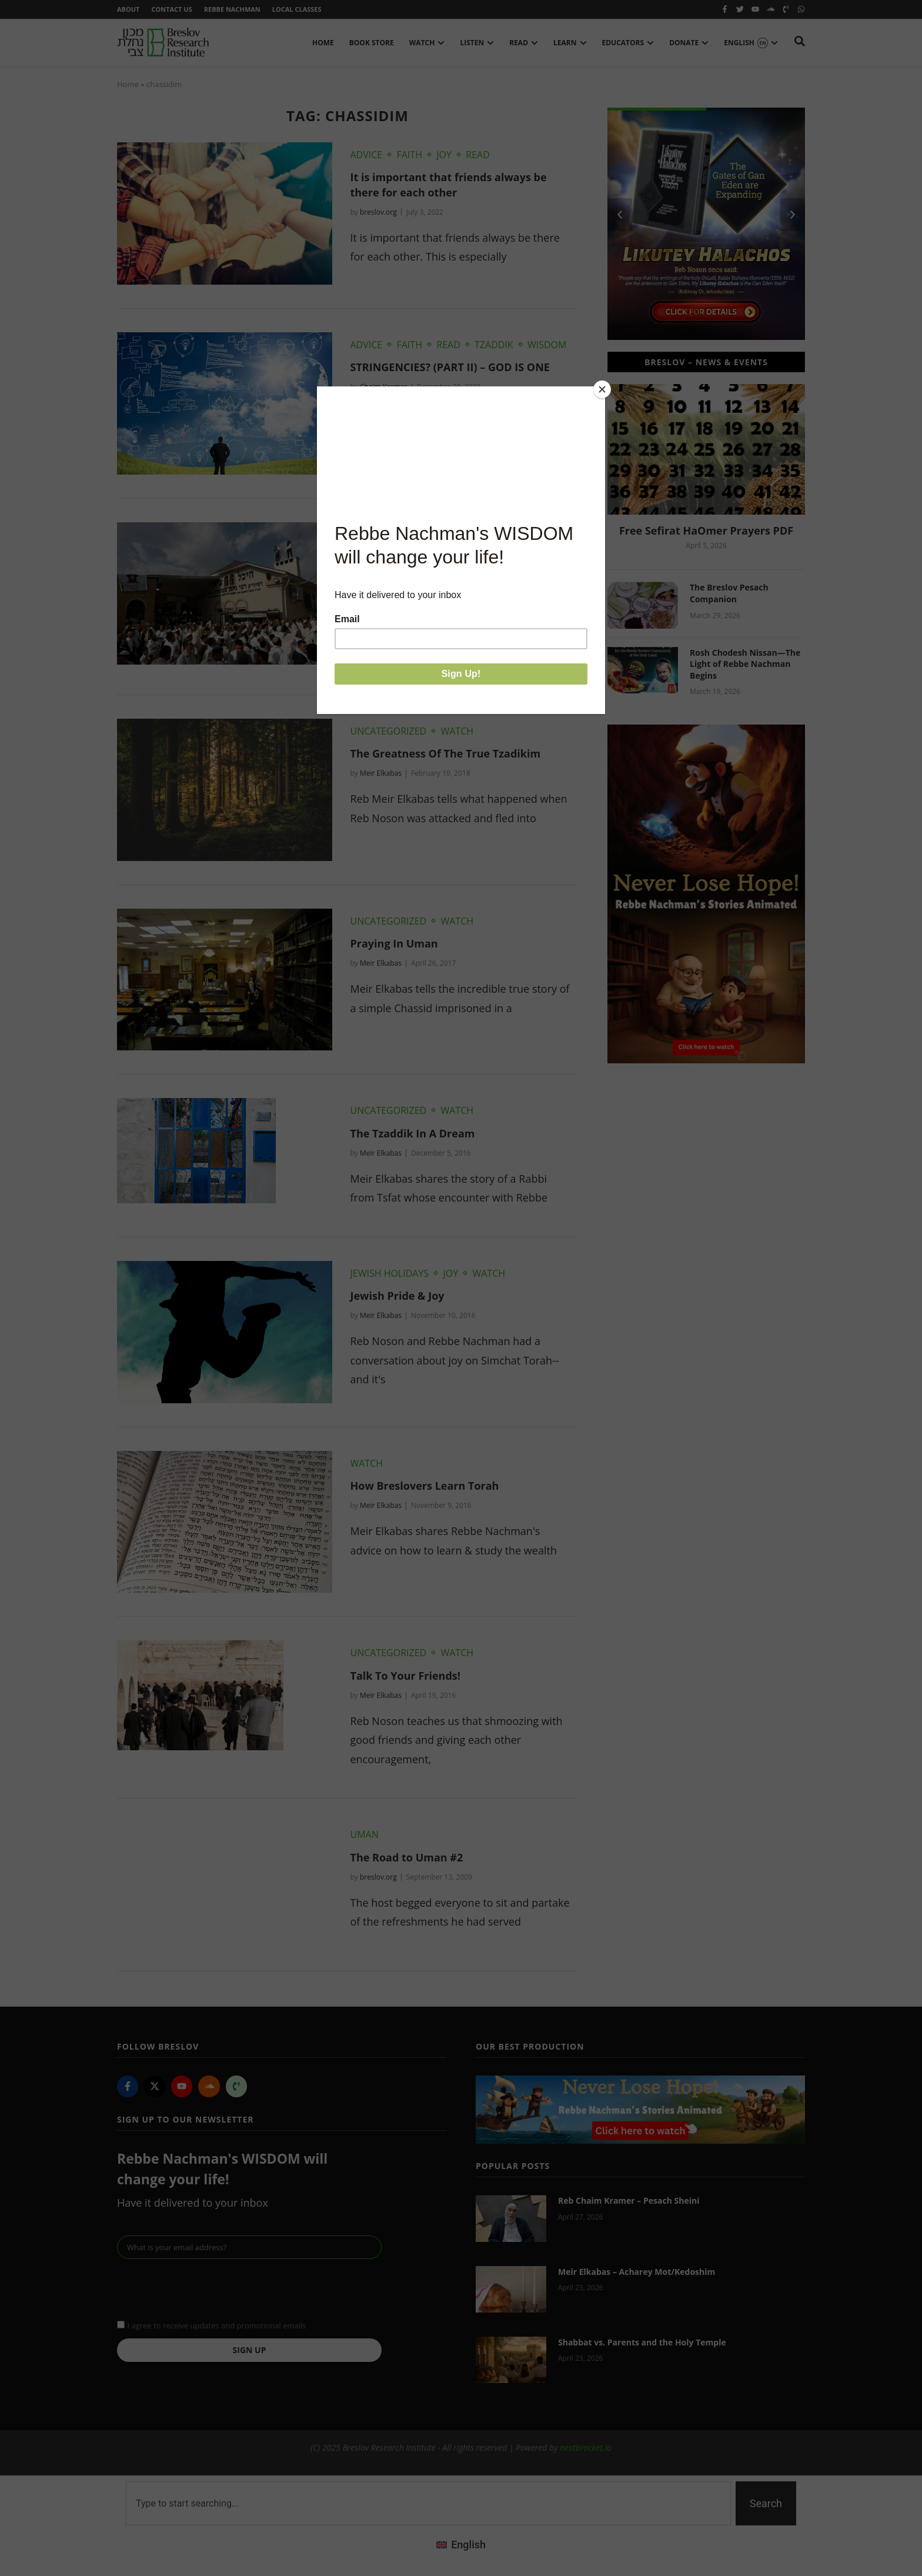 The image size is (922, 2576). Describe the element at coordinates (546, 344) in the screenshot. I see `Wisdom` at that location.